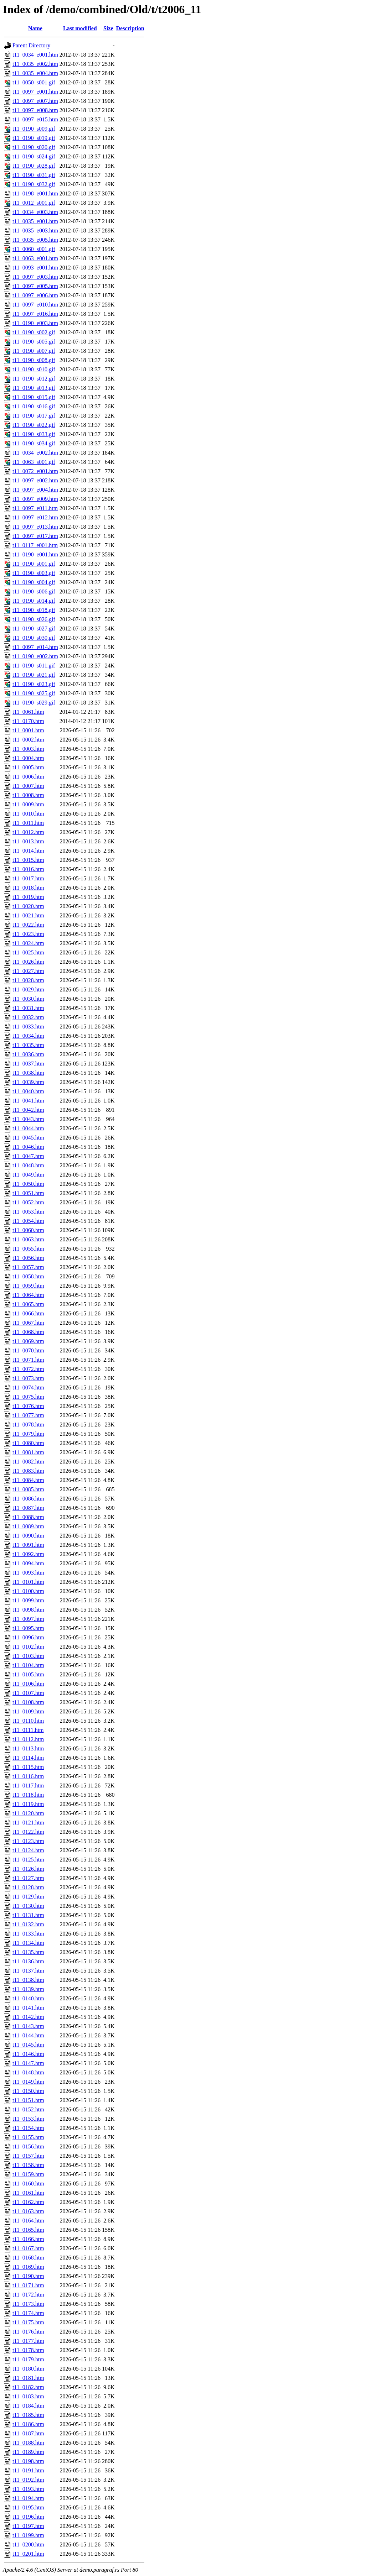 The image size is (365, 2576). What do you see at coordinates (28, 1934) in the screenshot?
I see `t11_0133.htm` at bounding box center [28, 1934].